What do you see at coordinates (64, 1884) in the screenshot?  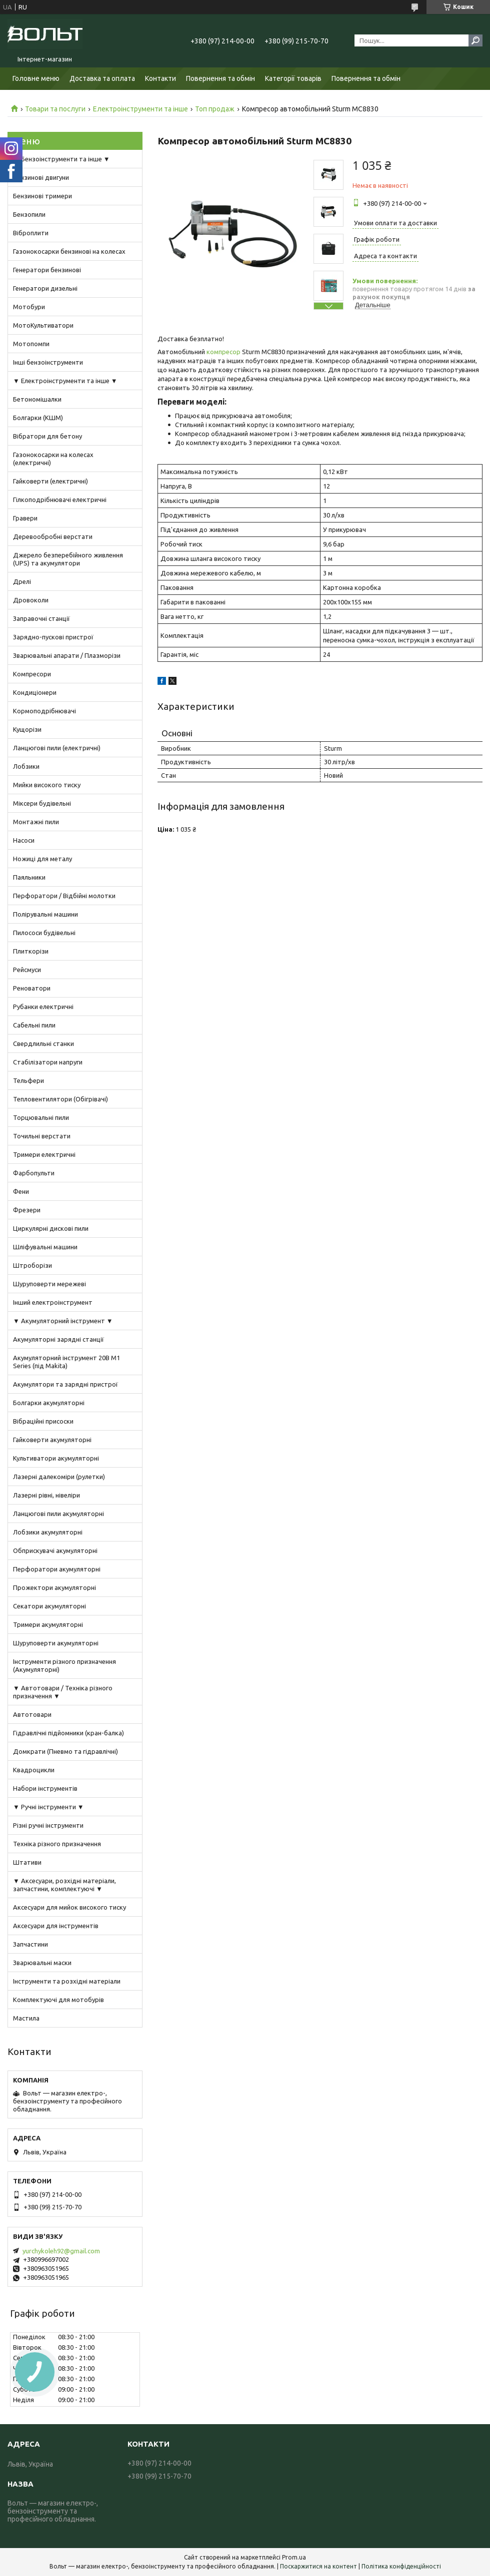 I see `▼ Аксесуари, розхідні матеріали, запчастини, комплектуючі ▼` at bounding box center [64, 1884].